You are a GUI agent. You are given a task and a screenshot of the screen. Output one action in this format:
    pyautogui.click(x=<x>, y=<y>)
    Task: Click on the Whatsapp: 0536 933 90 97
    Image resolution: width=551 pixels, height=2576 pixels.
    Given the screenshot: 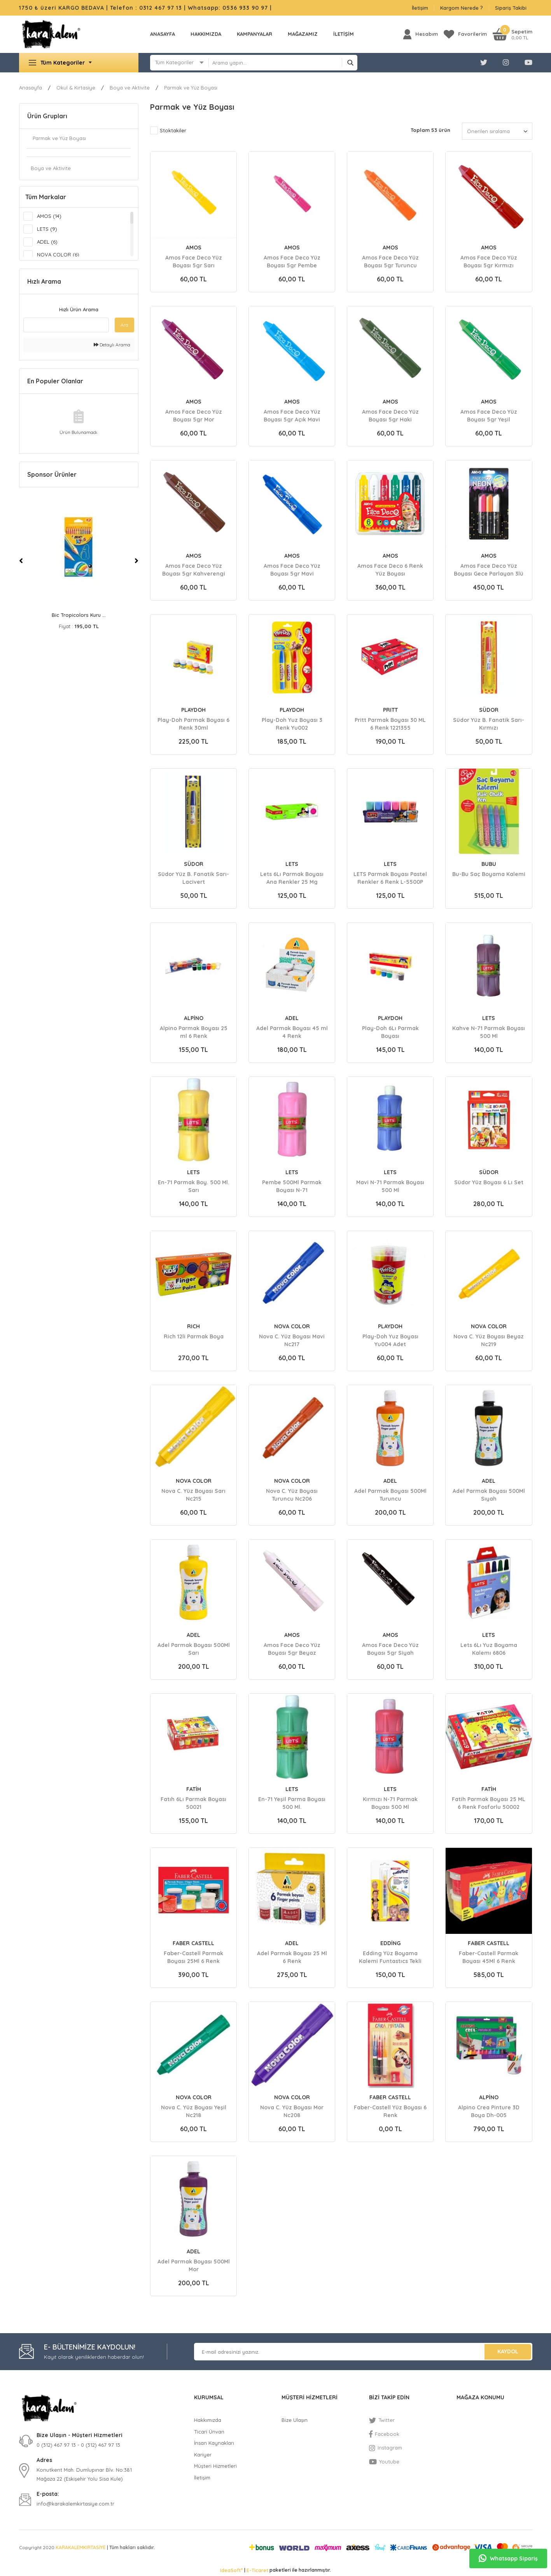 What is the action you would take?
    pyautogui.click(x=229, y=7)
    